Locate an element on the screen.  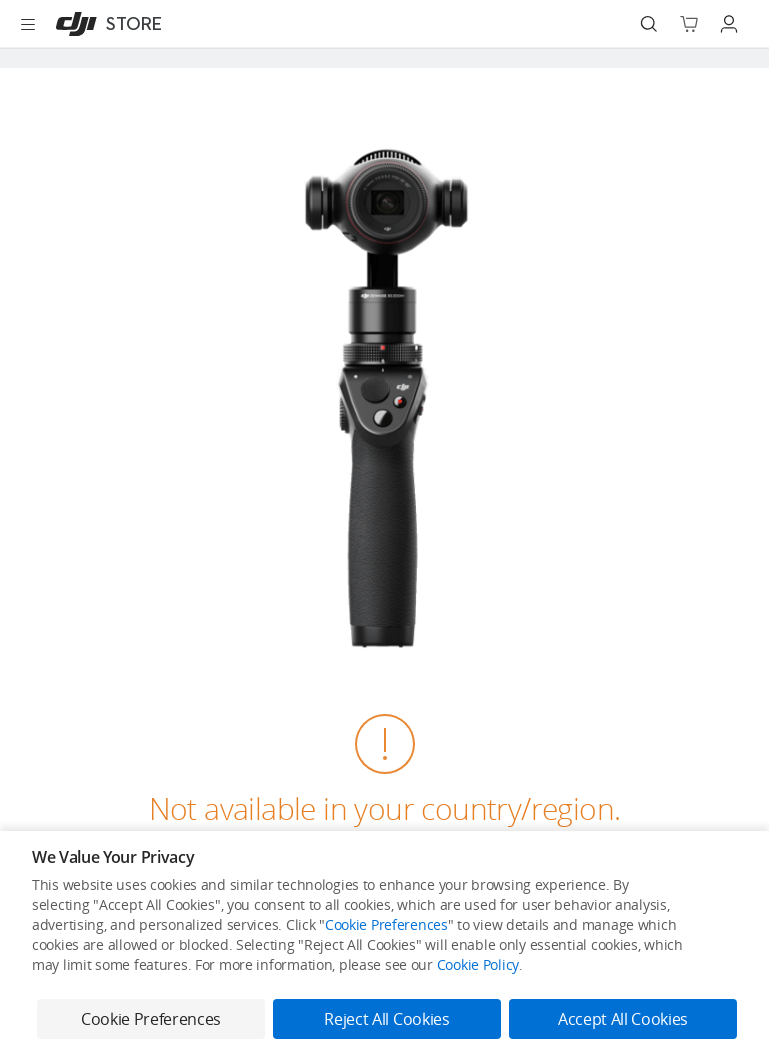
Cookie Preferences is located at coordinates (386, 924).